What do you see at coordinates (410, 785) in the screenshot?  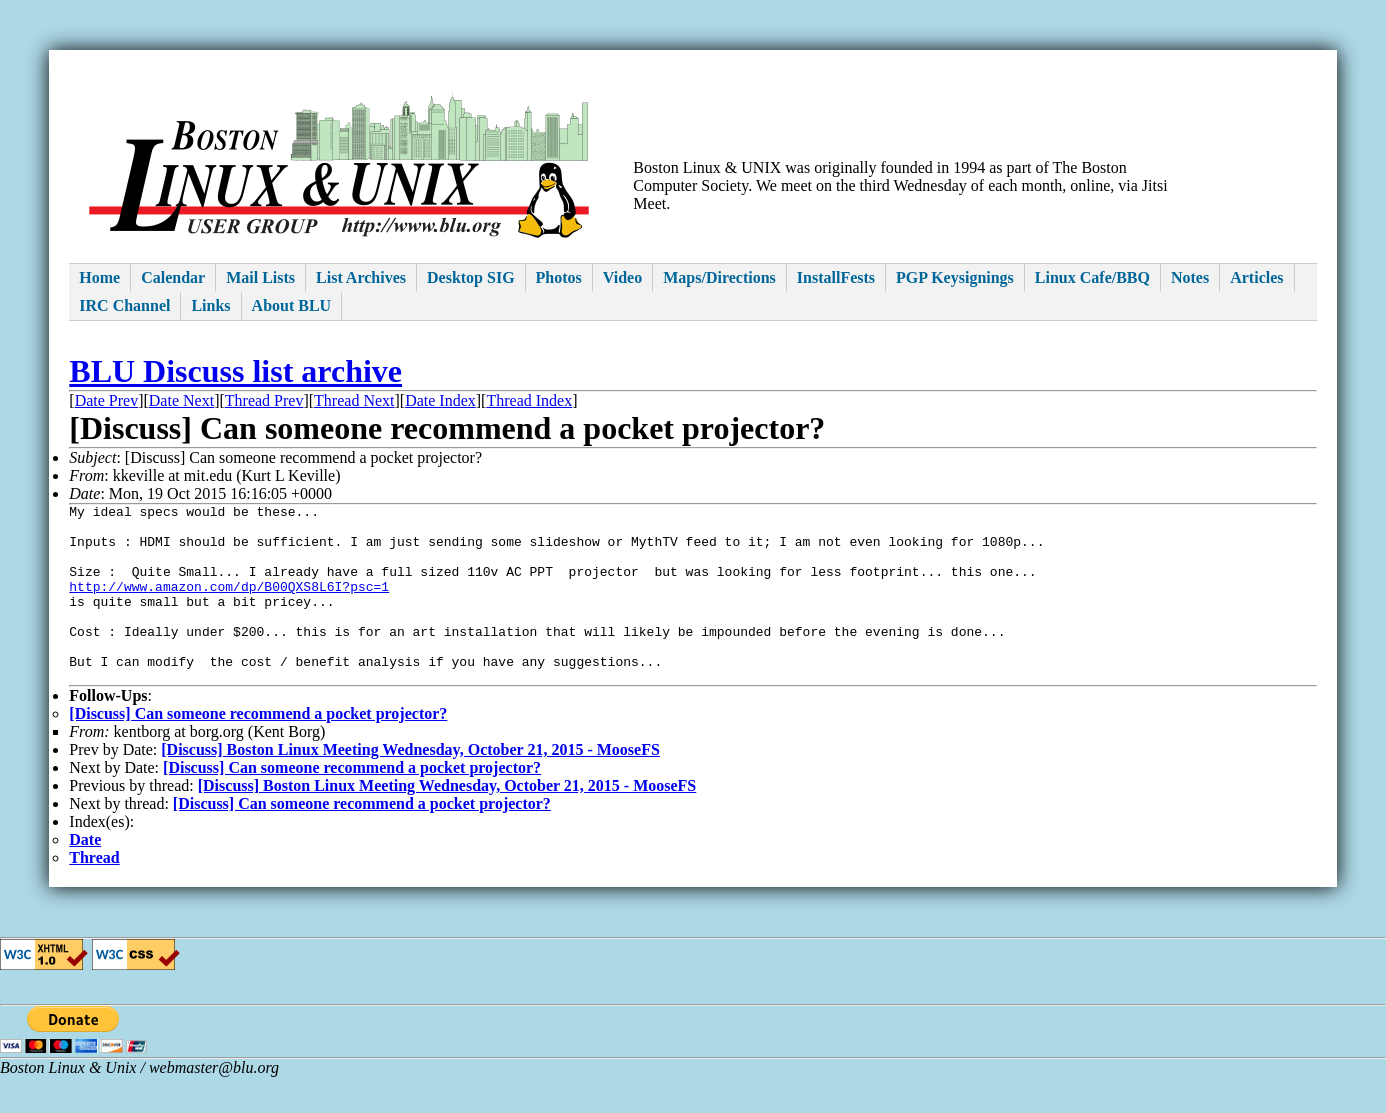 I see `[Discuss] Boston Linux Meeting Wednesday, October 21, 2015 - MooseFS` at bounding box center [410, 785].